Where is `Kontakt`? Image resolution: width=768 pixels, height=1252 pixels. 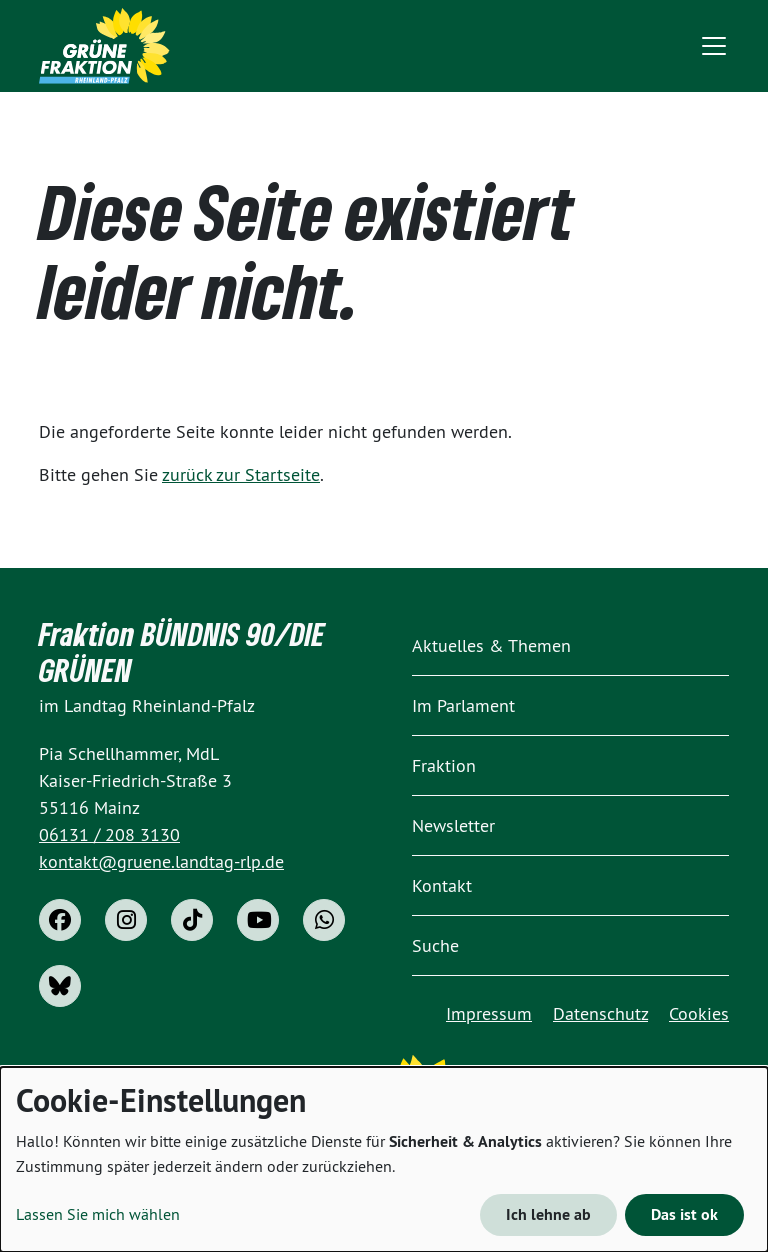
Kontakt is located at coordinates (442, 885).